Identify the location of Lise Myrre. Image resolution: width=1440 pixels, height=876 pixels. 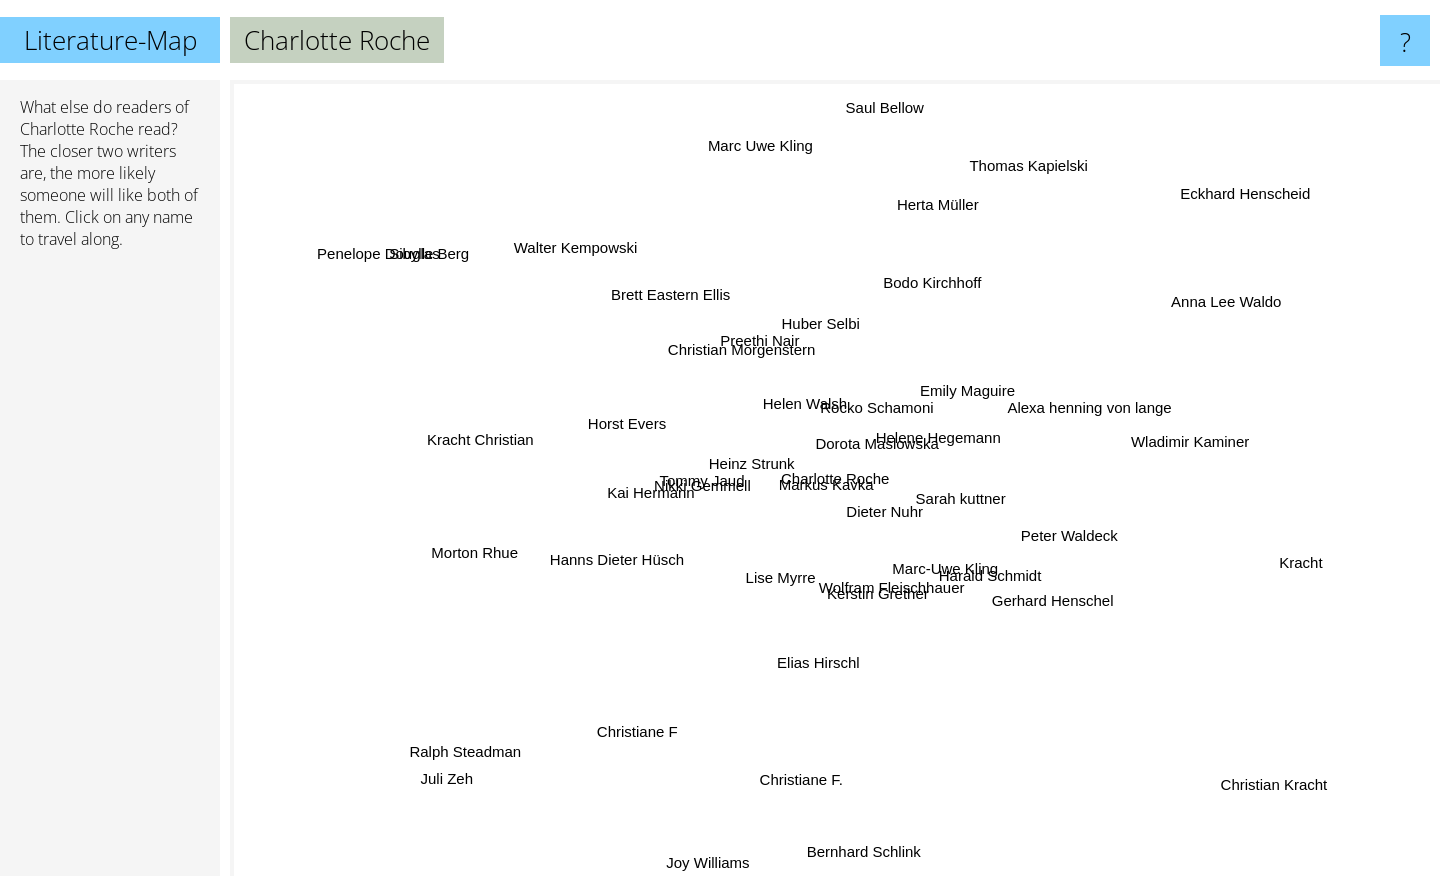
(785, 566).